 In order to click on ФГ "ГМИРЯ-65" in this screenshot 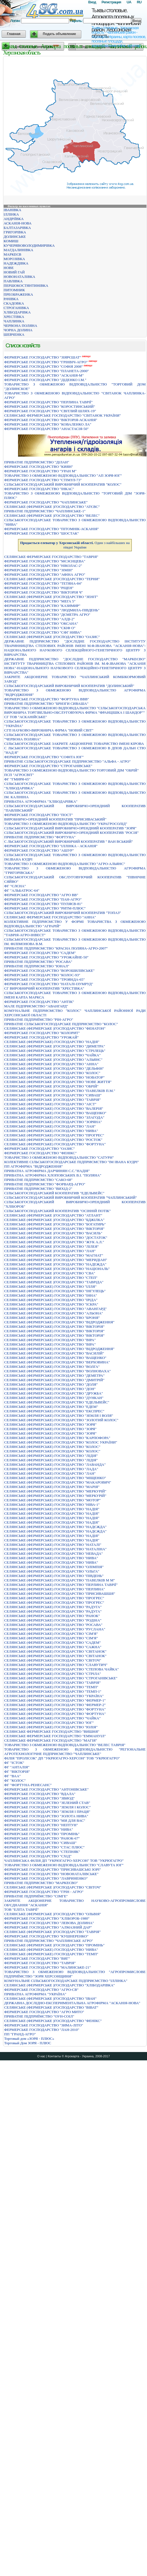, I will do `click(17, 779)`.